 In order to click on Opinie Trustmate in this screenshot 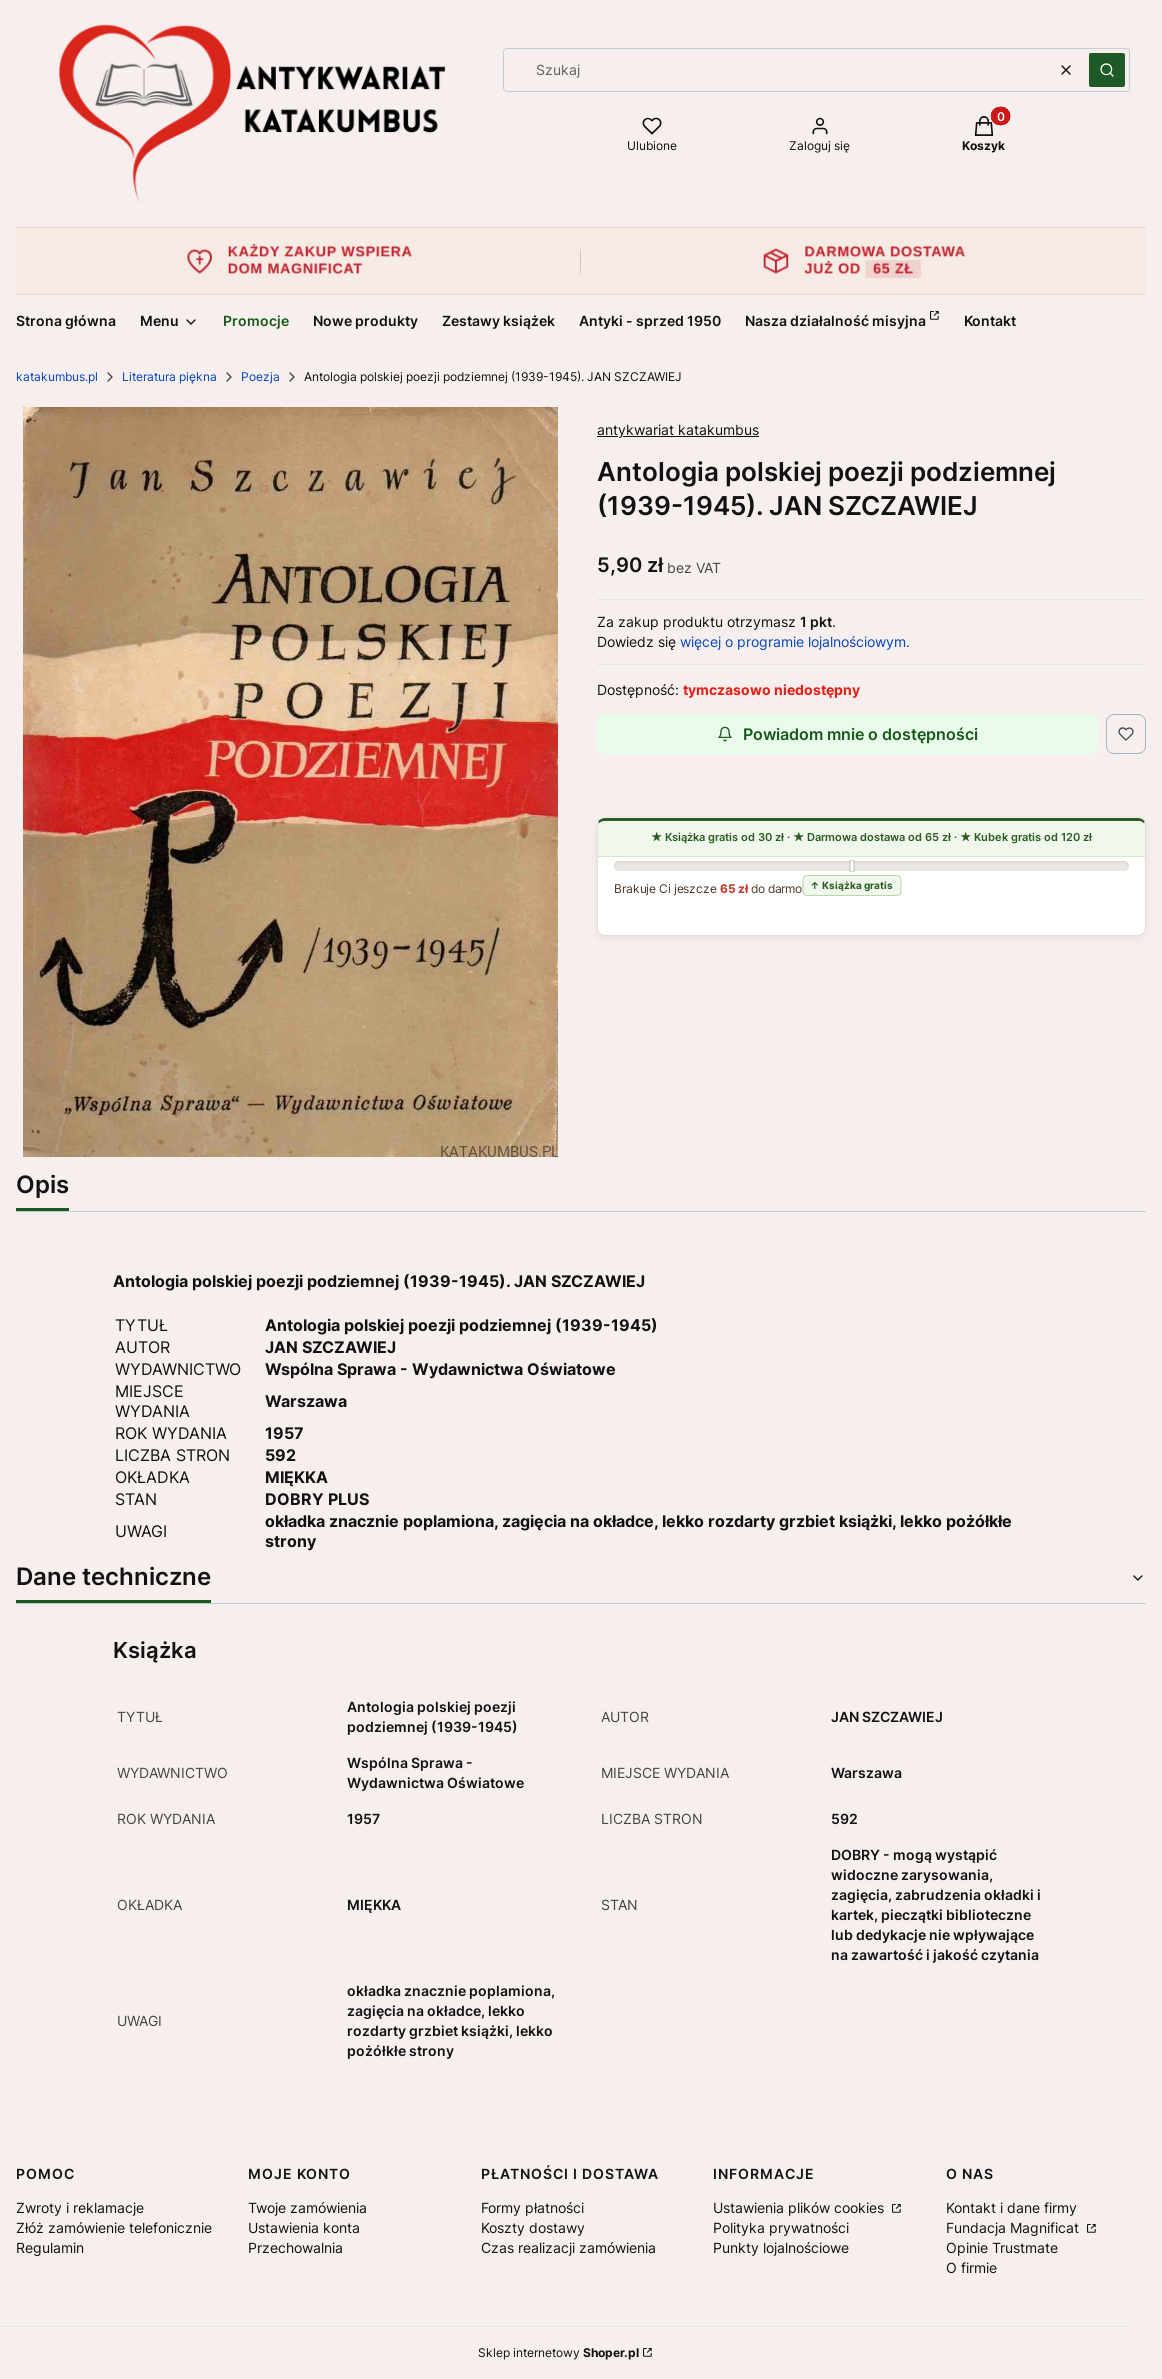, I will do `click(1002, 2247)`.